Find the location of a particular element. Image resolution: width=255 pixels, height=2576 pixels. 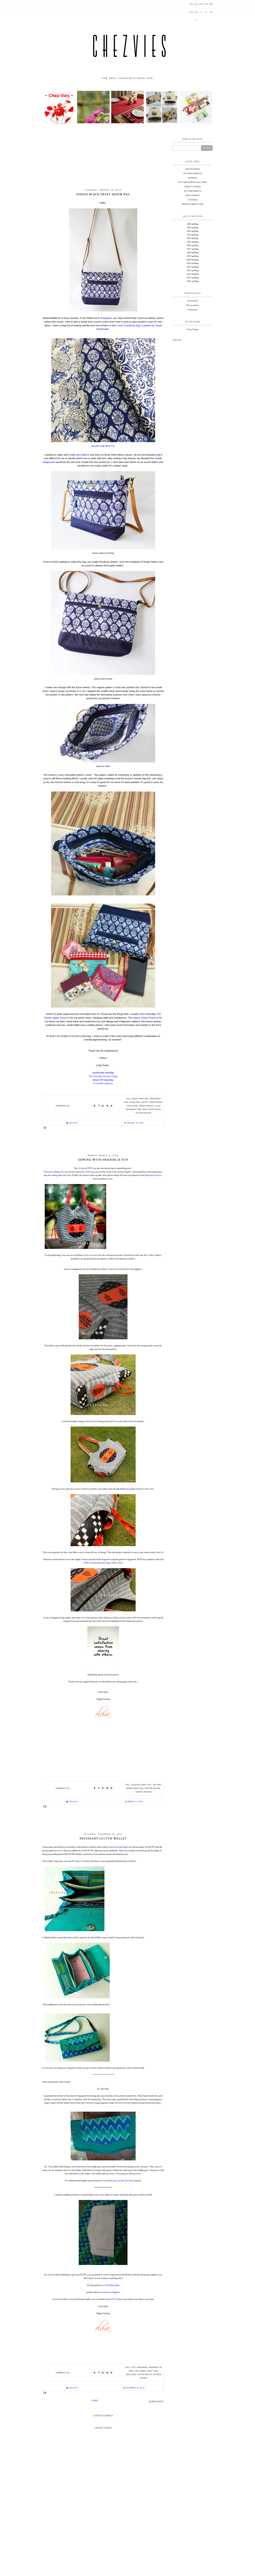

2011 quilting is located at coordinates (192, 227).